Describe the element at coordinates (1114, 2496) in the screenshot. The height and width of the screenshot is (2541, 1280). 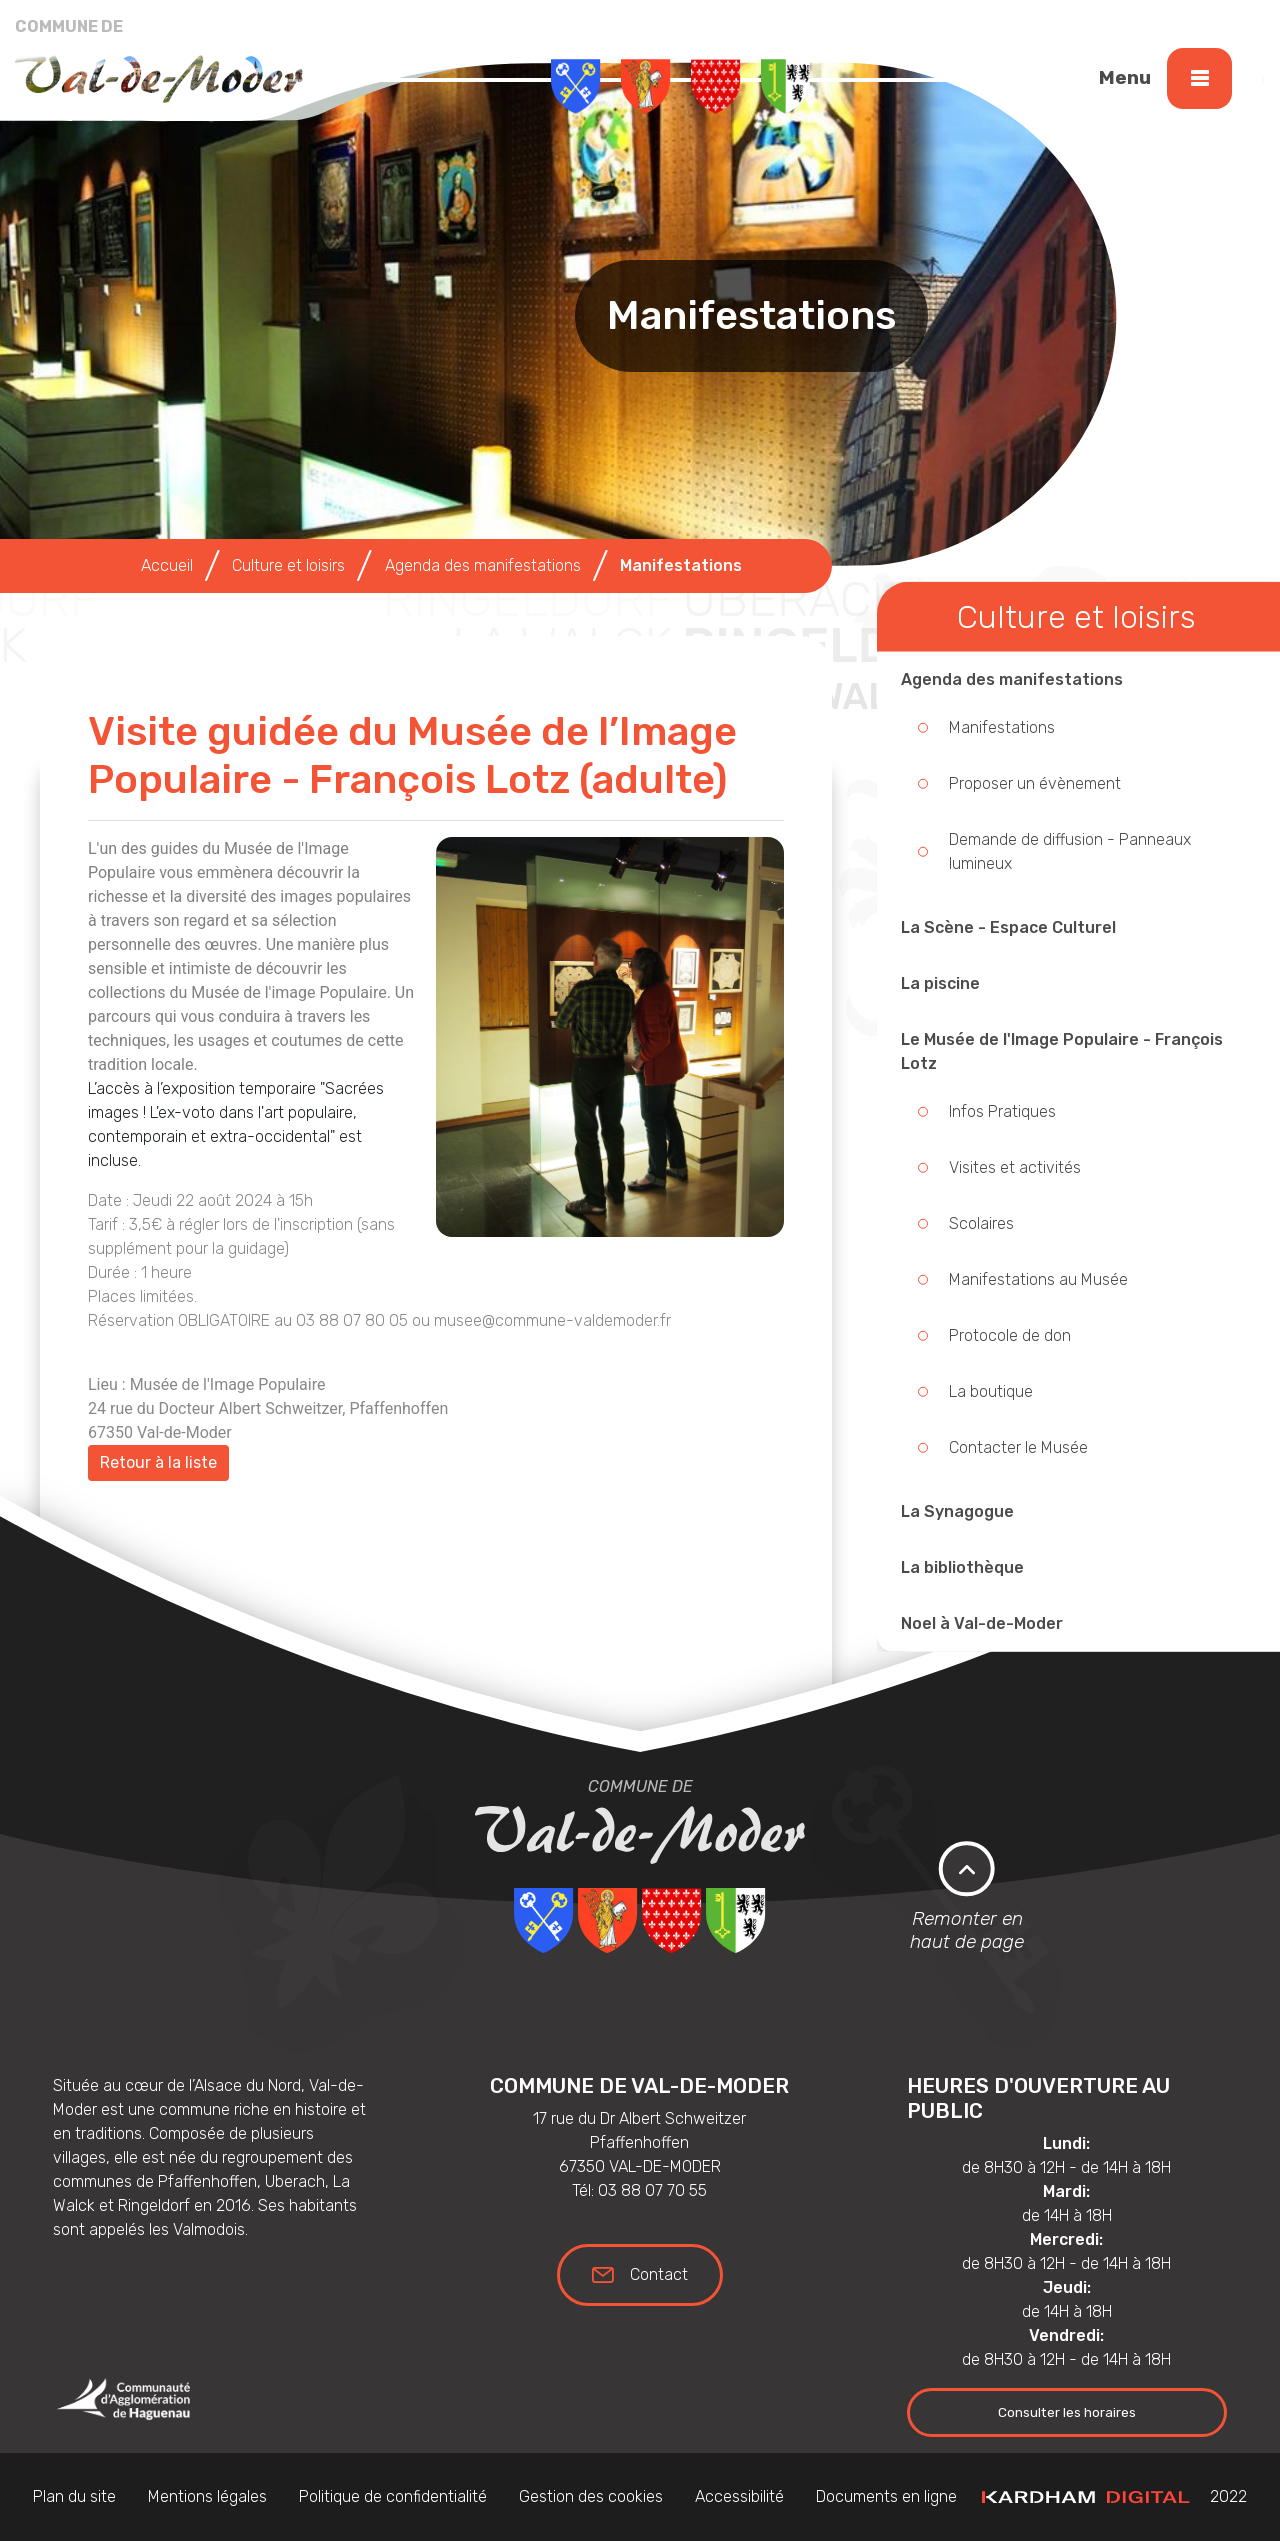
I see `2022` at that location.